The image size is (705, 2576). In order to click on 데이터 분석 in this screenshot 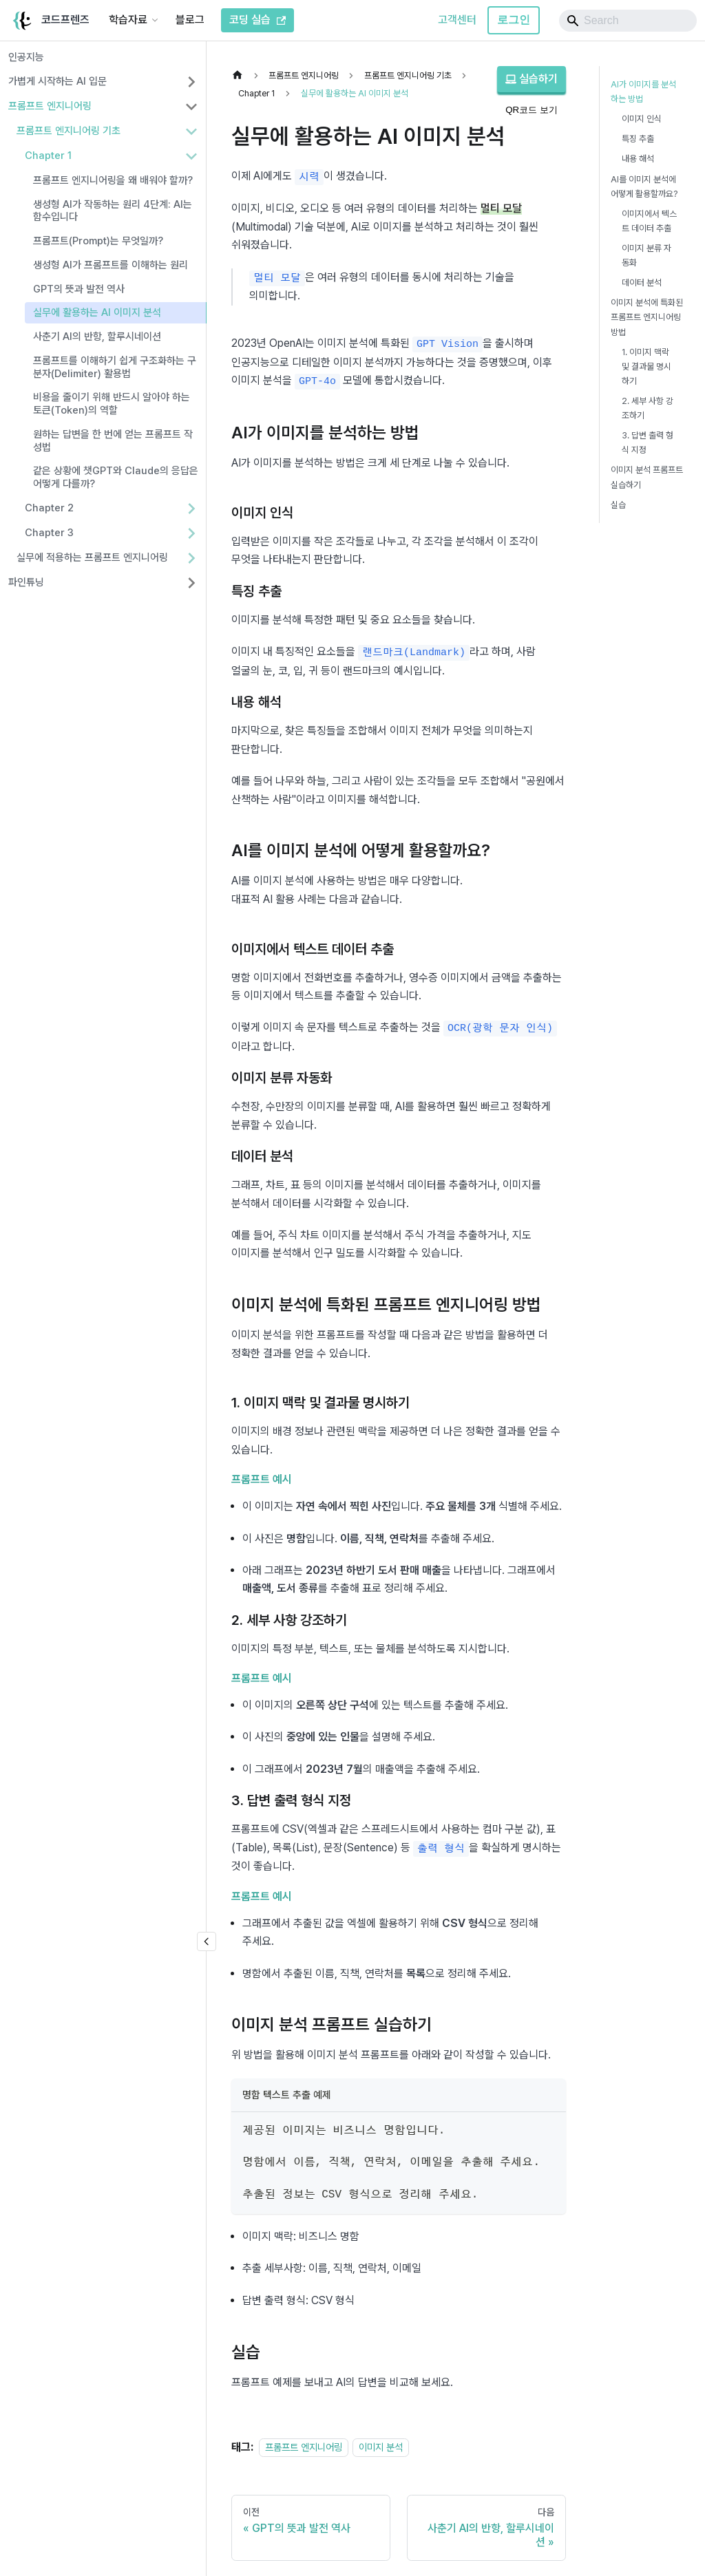, I will do `click(642, 282)`.